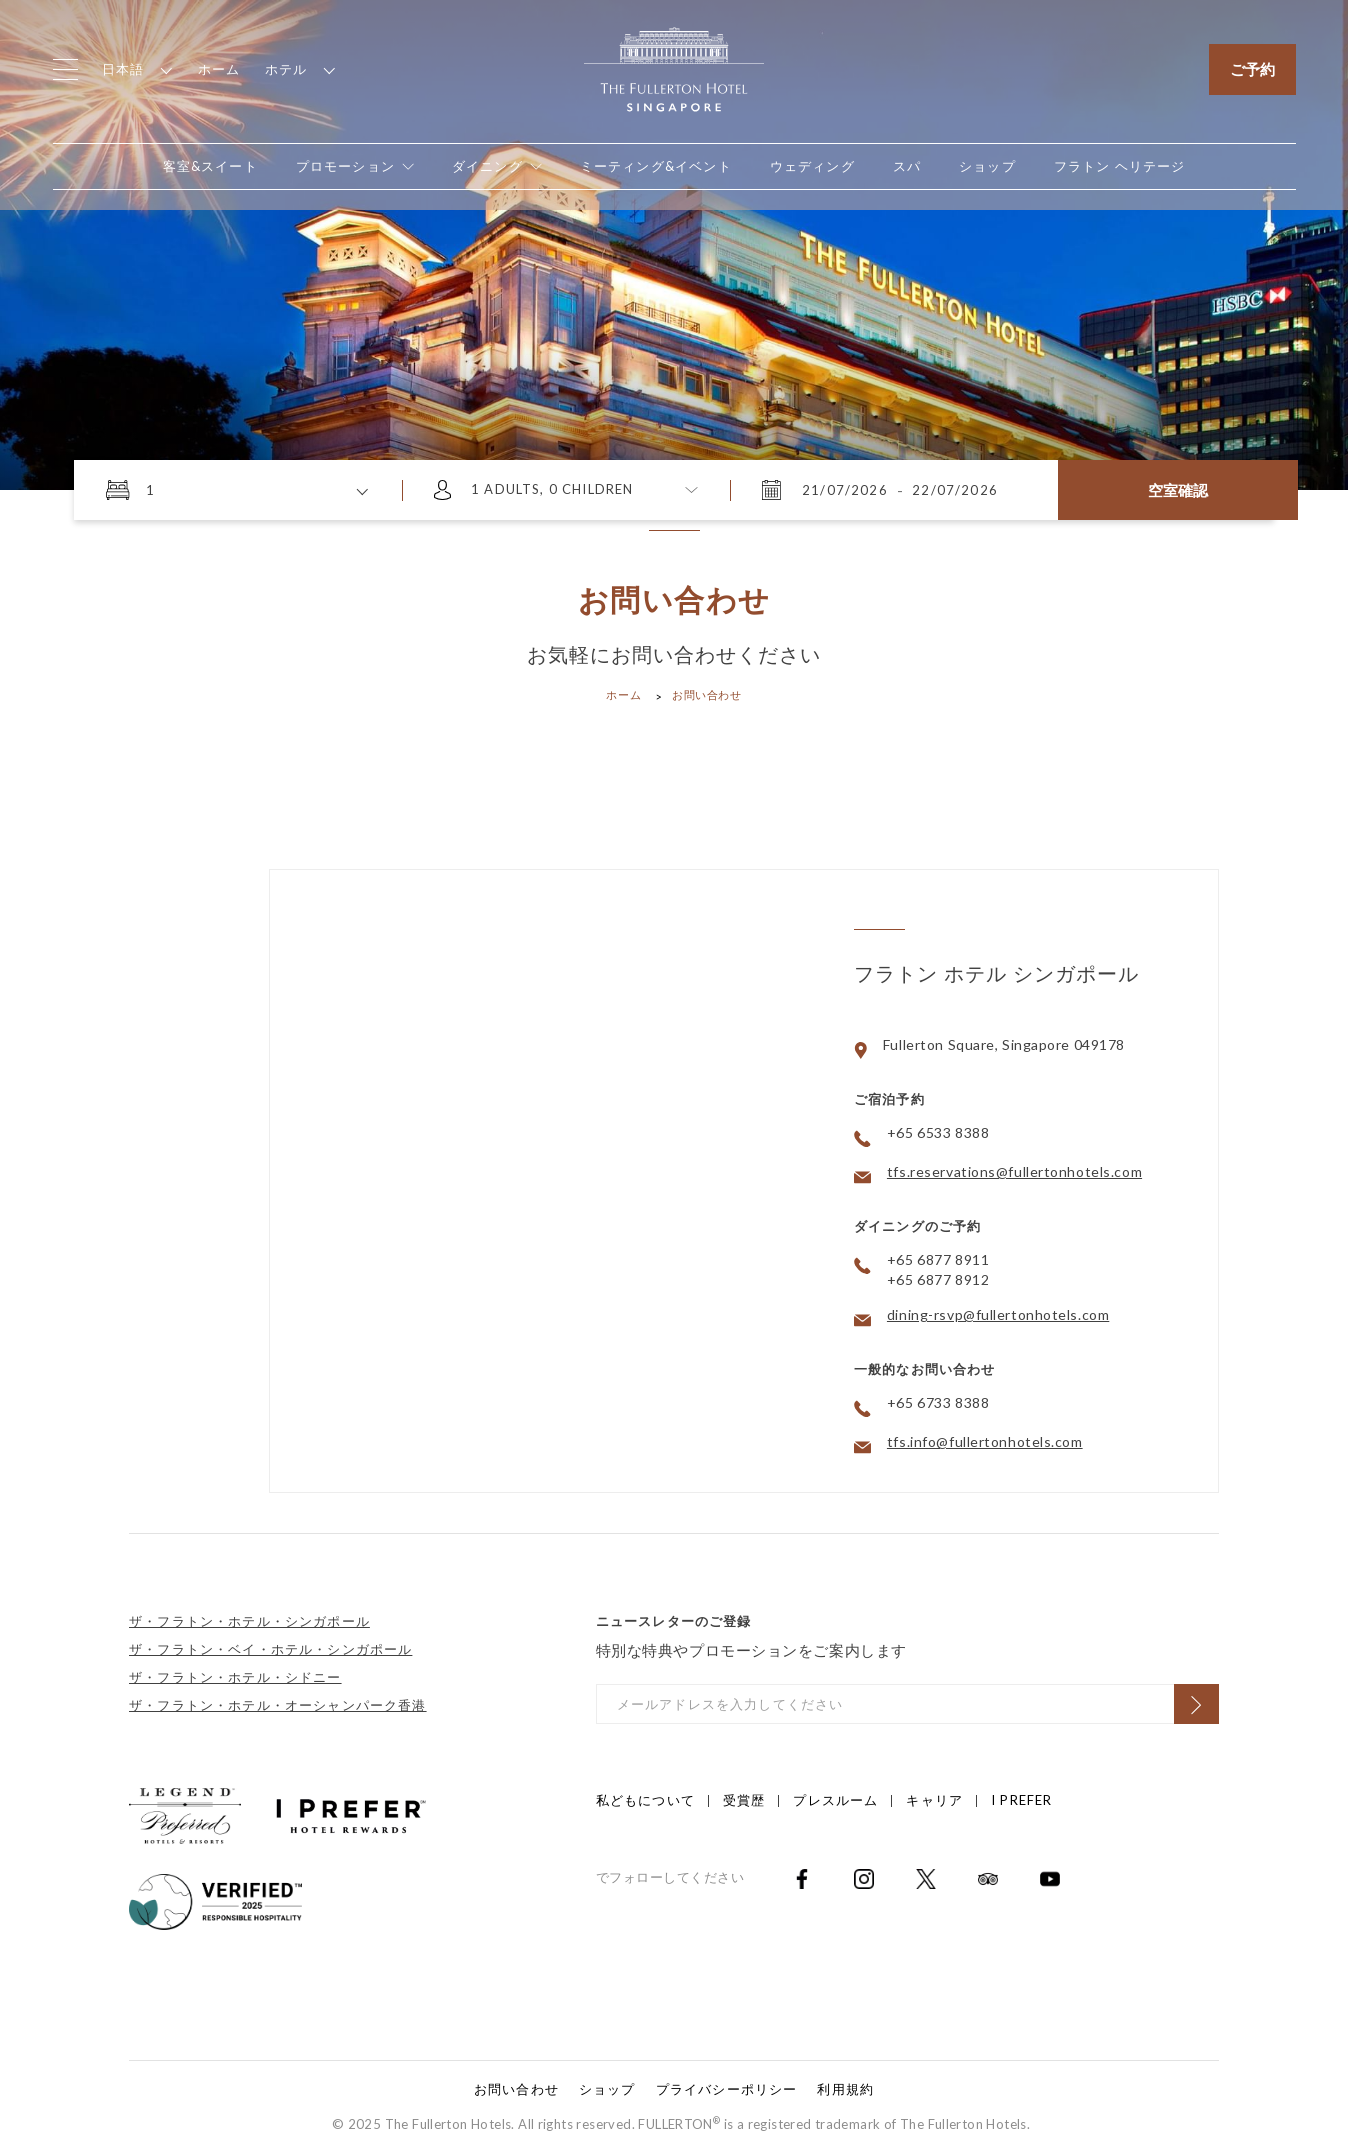  What do you see at coordinates (996, 973) in the screenshot?
I see `フラトン ホテル シンガポール` at bounding box center [996, 973].